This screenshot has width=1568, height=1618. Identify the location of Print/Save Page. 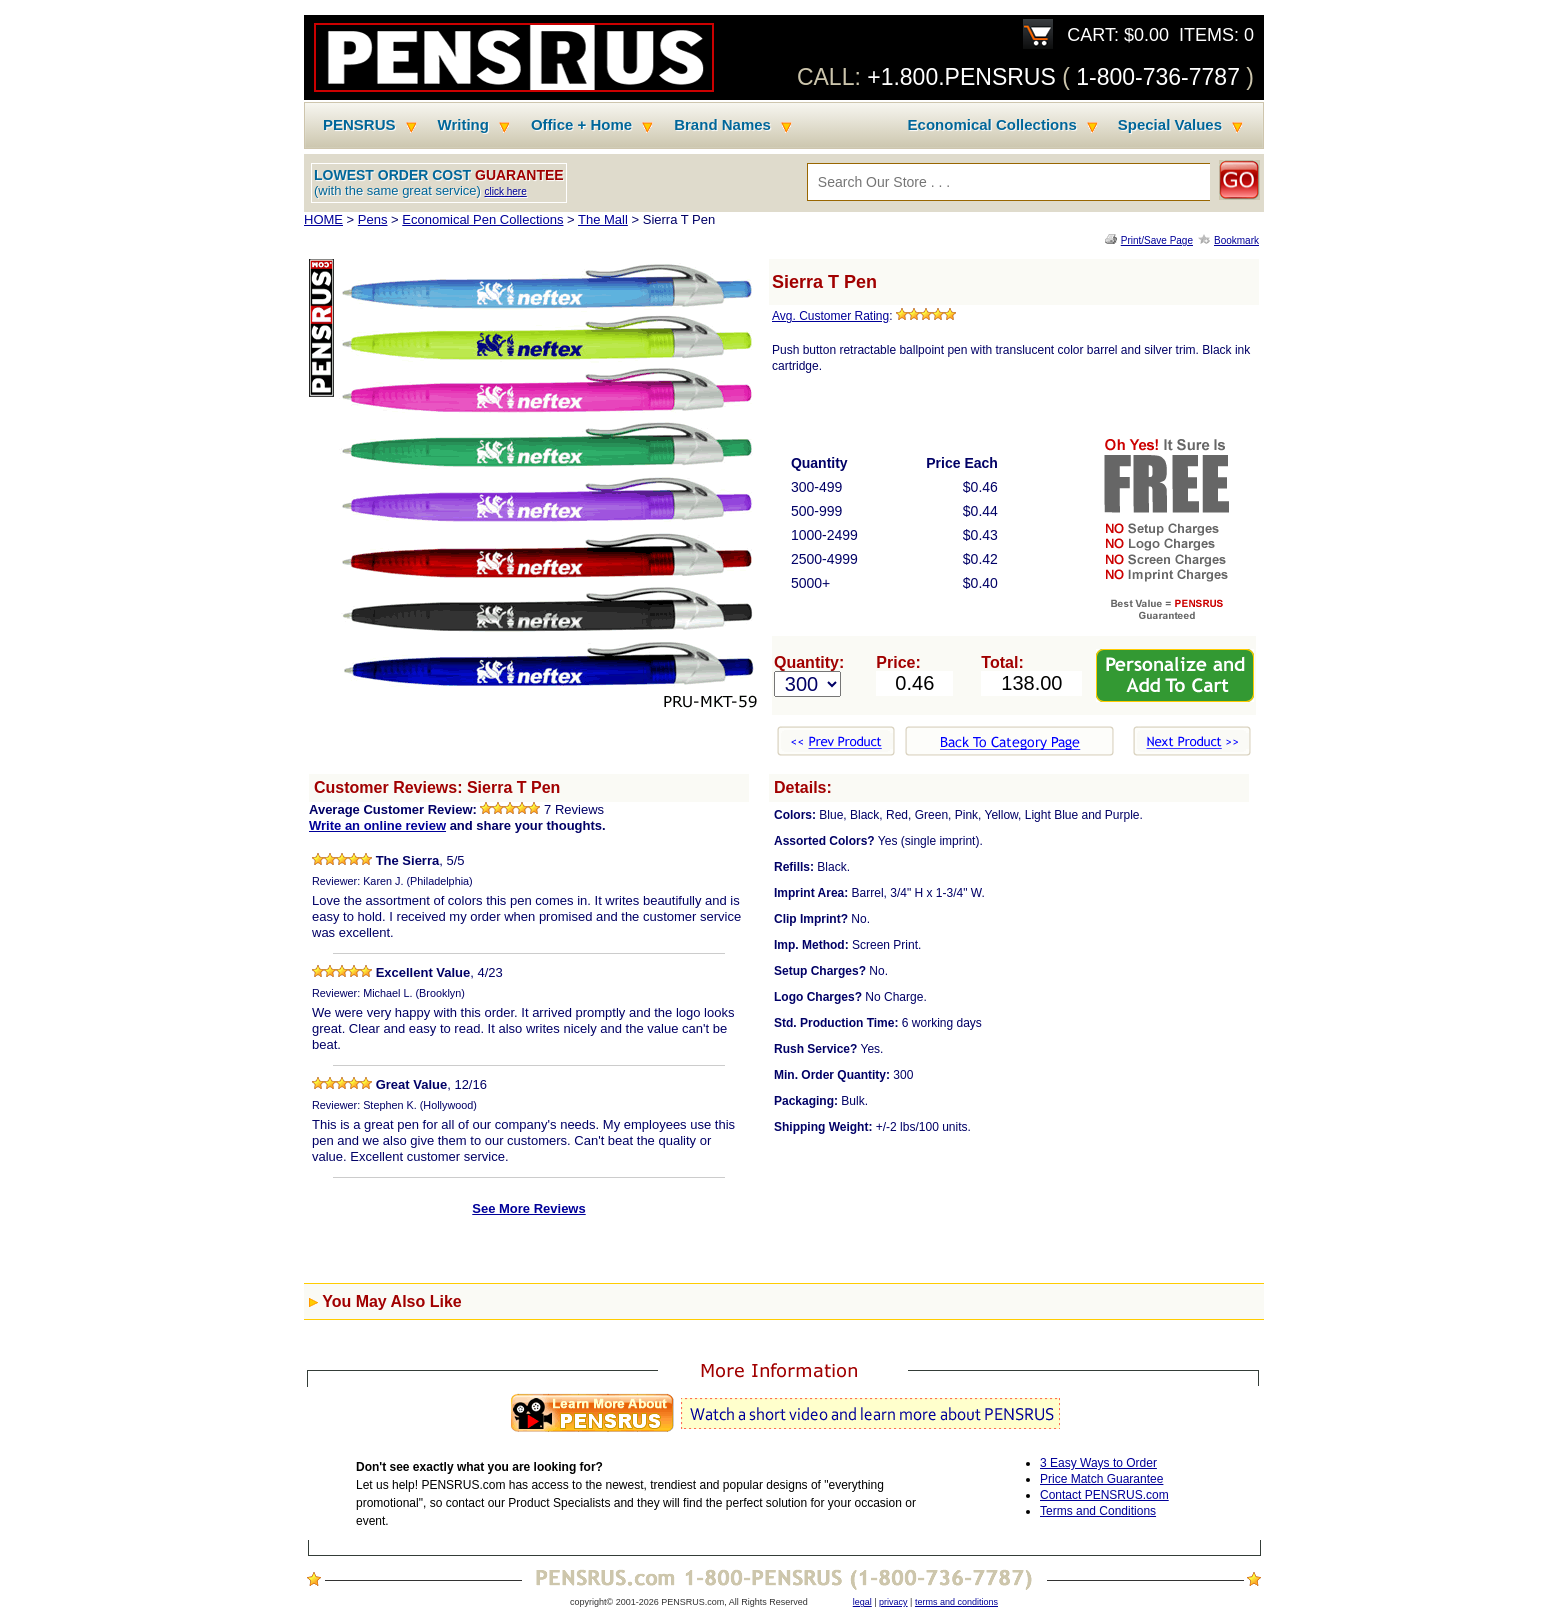
(1157, 240).